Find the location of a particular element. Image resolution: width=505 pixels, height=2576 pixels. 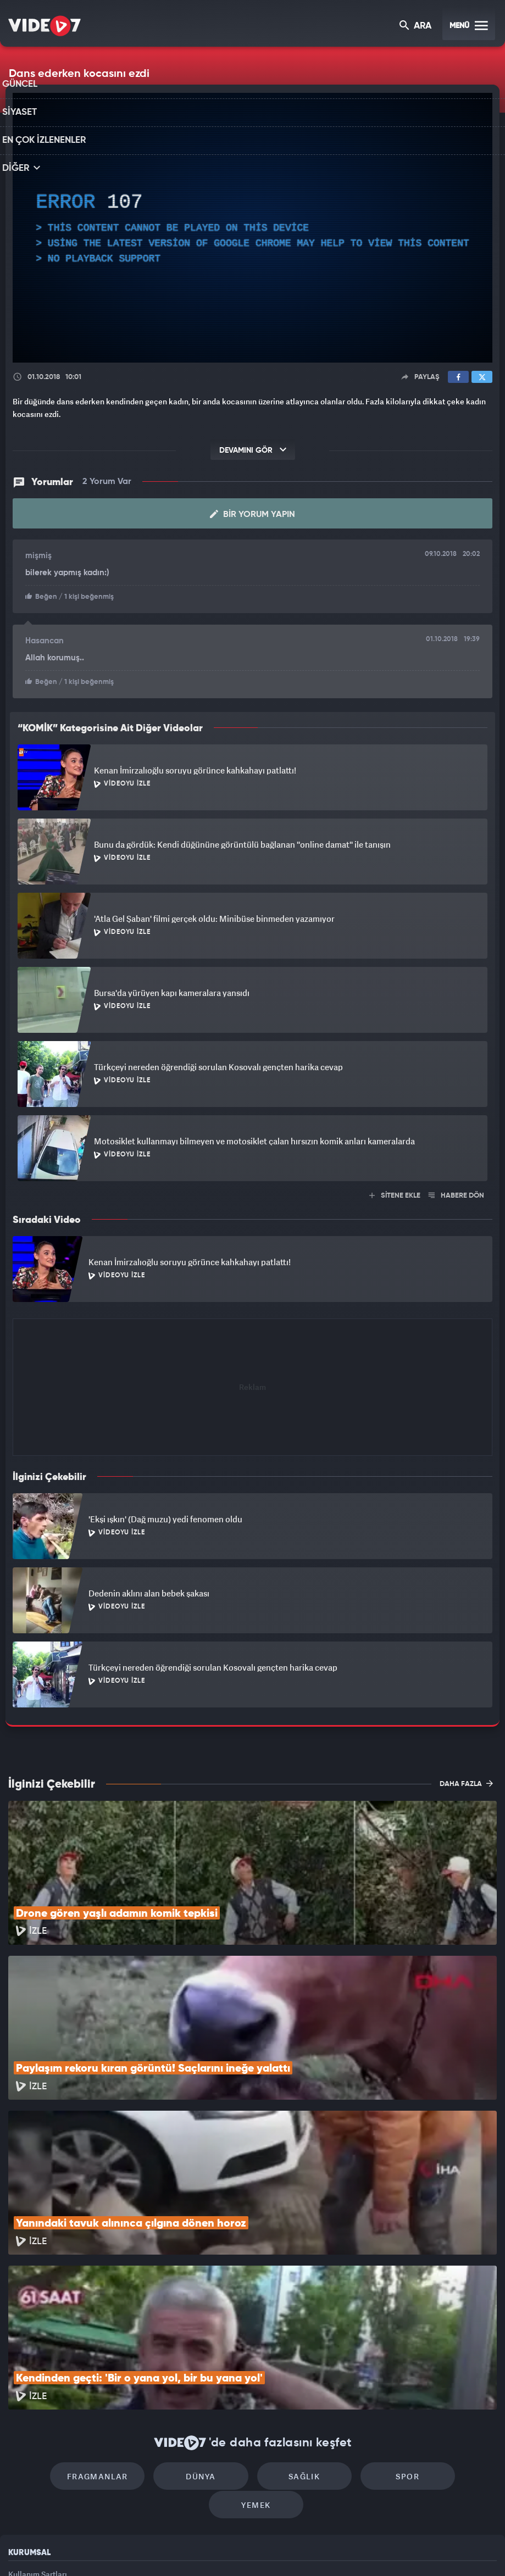

Yemek is located at coordinates (440, 2354).